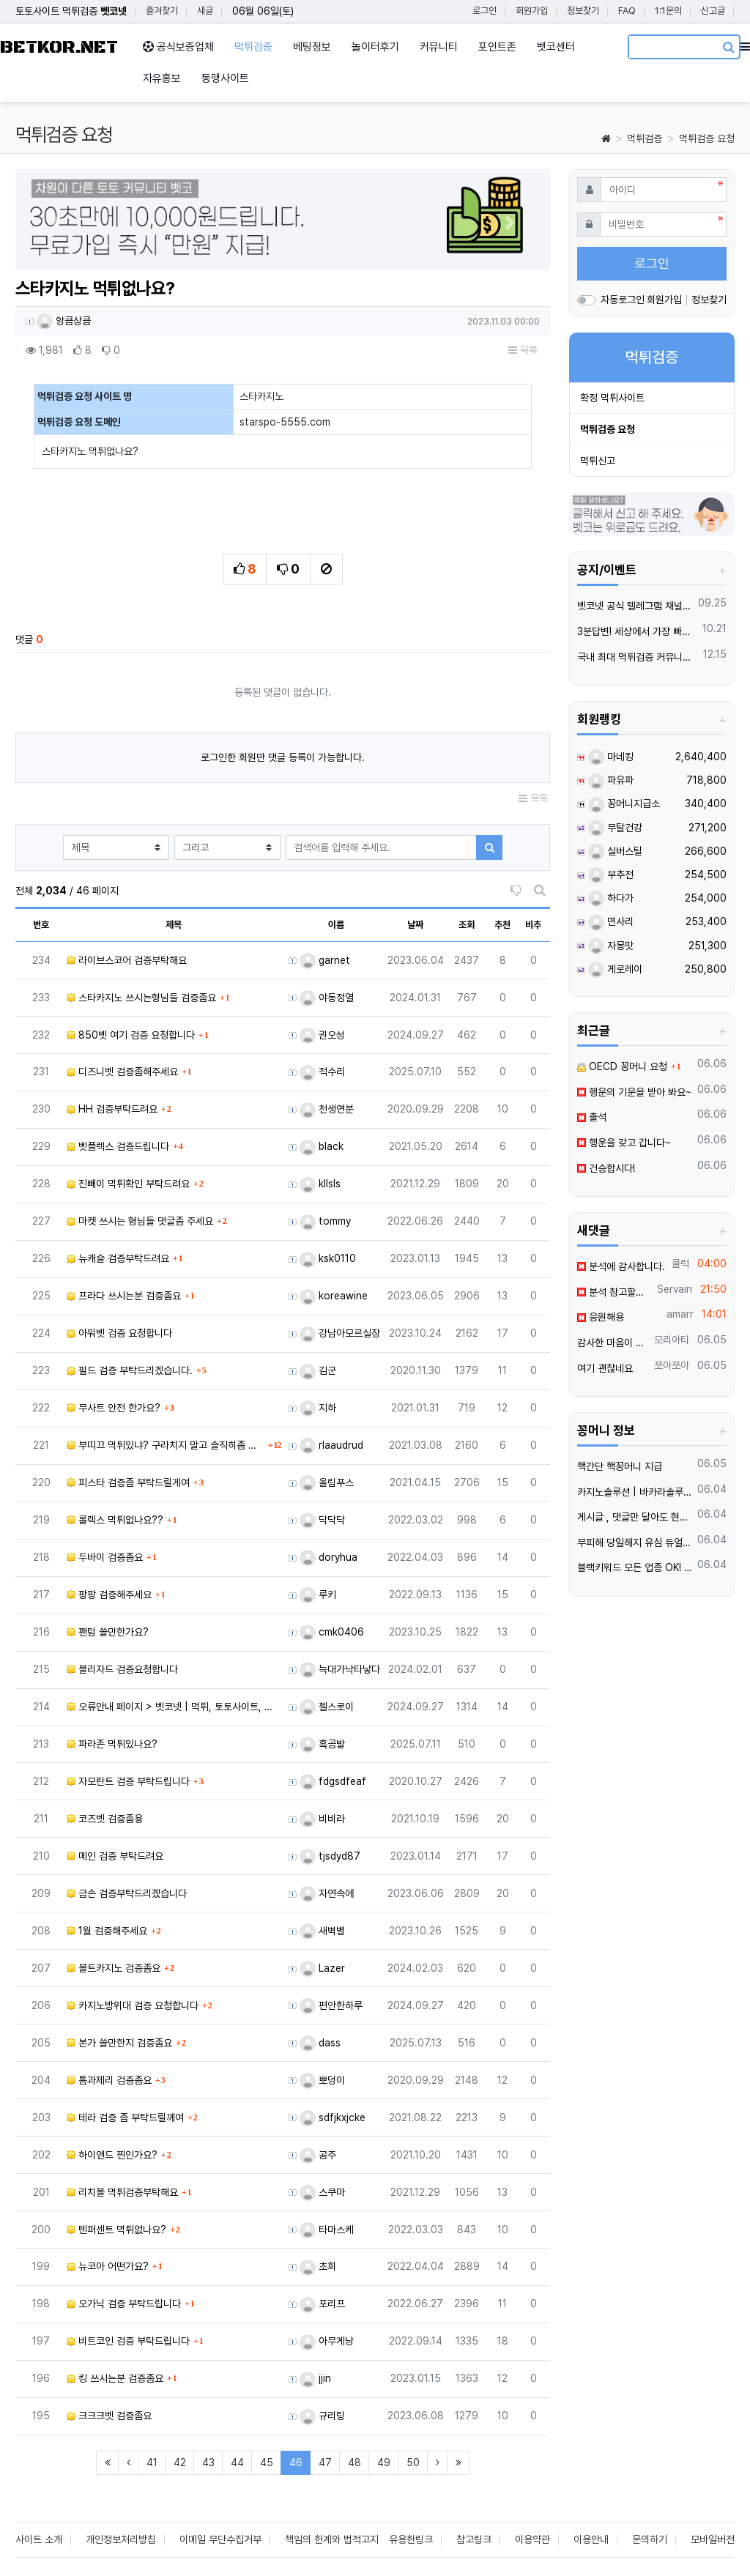 This screenshot has width=750, height=2576. What do you see at coordinates (637, 631) in the screenshot?
I see `3분답변! 세상에서 가장 빠른 벳코 텔레그램을 만나보세요.` at bounding box center [637, 631].